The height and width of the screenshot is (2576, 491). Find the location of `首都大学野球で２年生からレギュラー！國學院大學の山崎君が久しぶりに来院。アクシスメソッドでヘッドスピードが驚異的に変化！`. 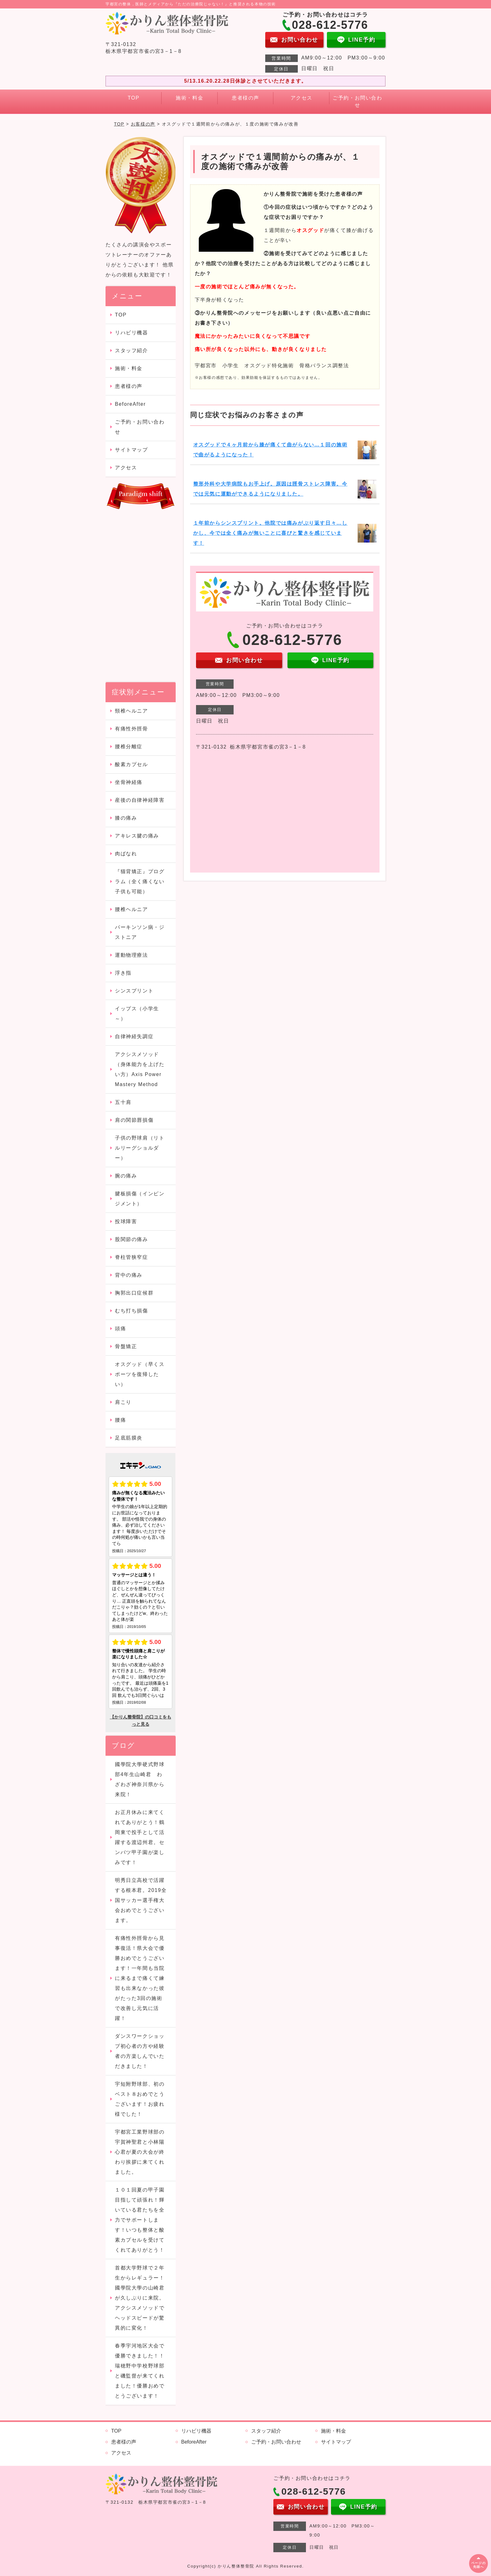

首都大学野球で２年生からレギュラー！國學院大學の山崎君が久しぶりに来院。アクシスメソッドでヘッドスピードが驚異的に変化！ is located at coordinates (139, 2298).